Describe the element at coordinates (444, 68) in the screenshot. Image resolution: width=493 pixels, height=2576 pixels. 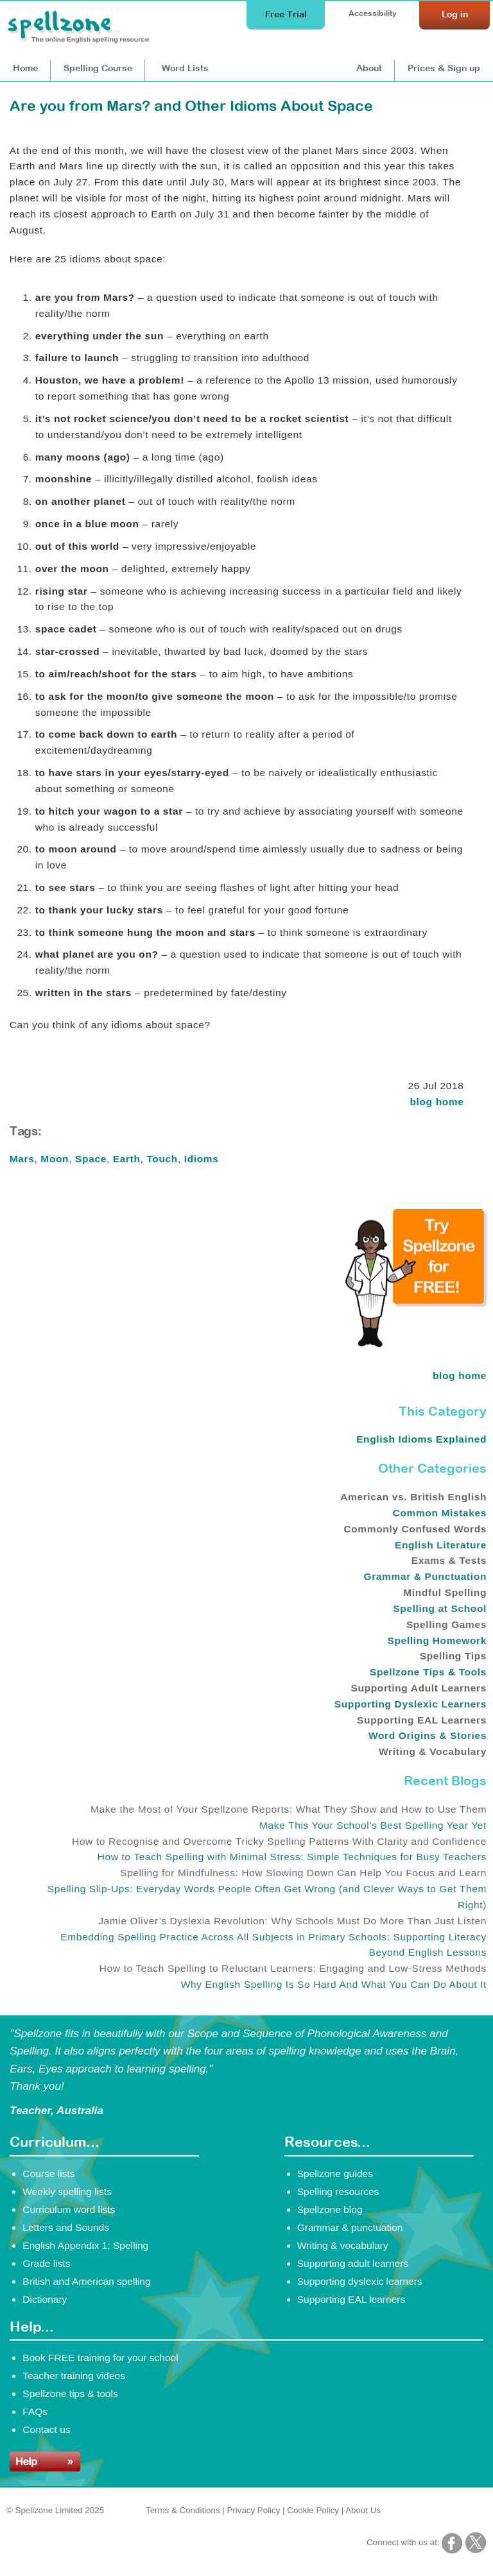
I see `Prices` at that location.